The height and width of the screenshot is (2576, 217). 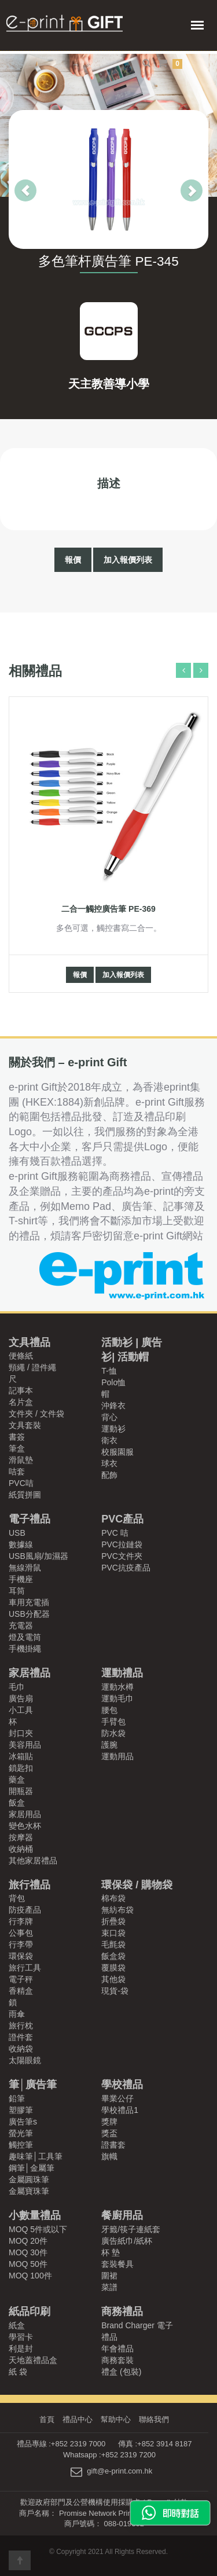 What do you see at coordinates (117, 2098) in the screenshot?
I see `畢業公仔` at bounding box center [117, 2098].